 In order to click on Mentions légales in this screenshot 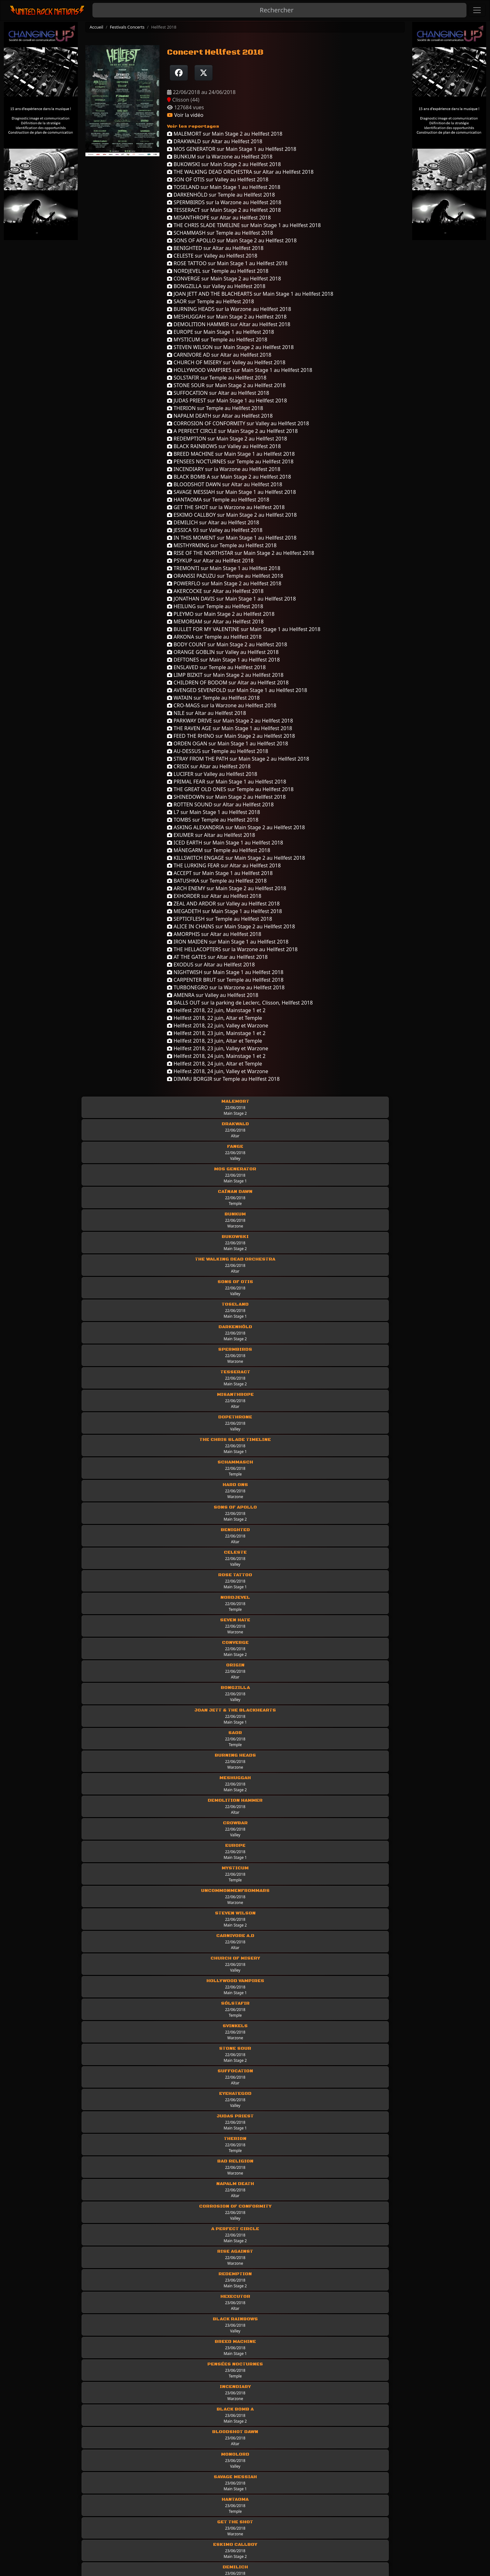, I will do `click(70, 2492)`.